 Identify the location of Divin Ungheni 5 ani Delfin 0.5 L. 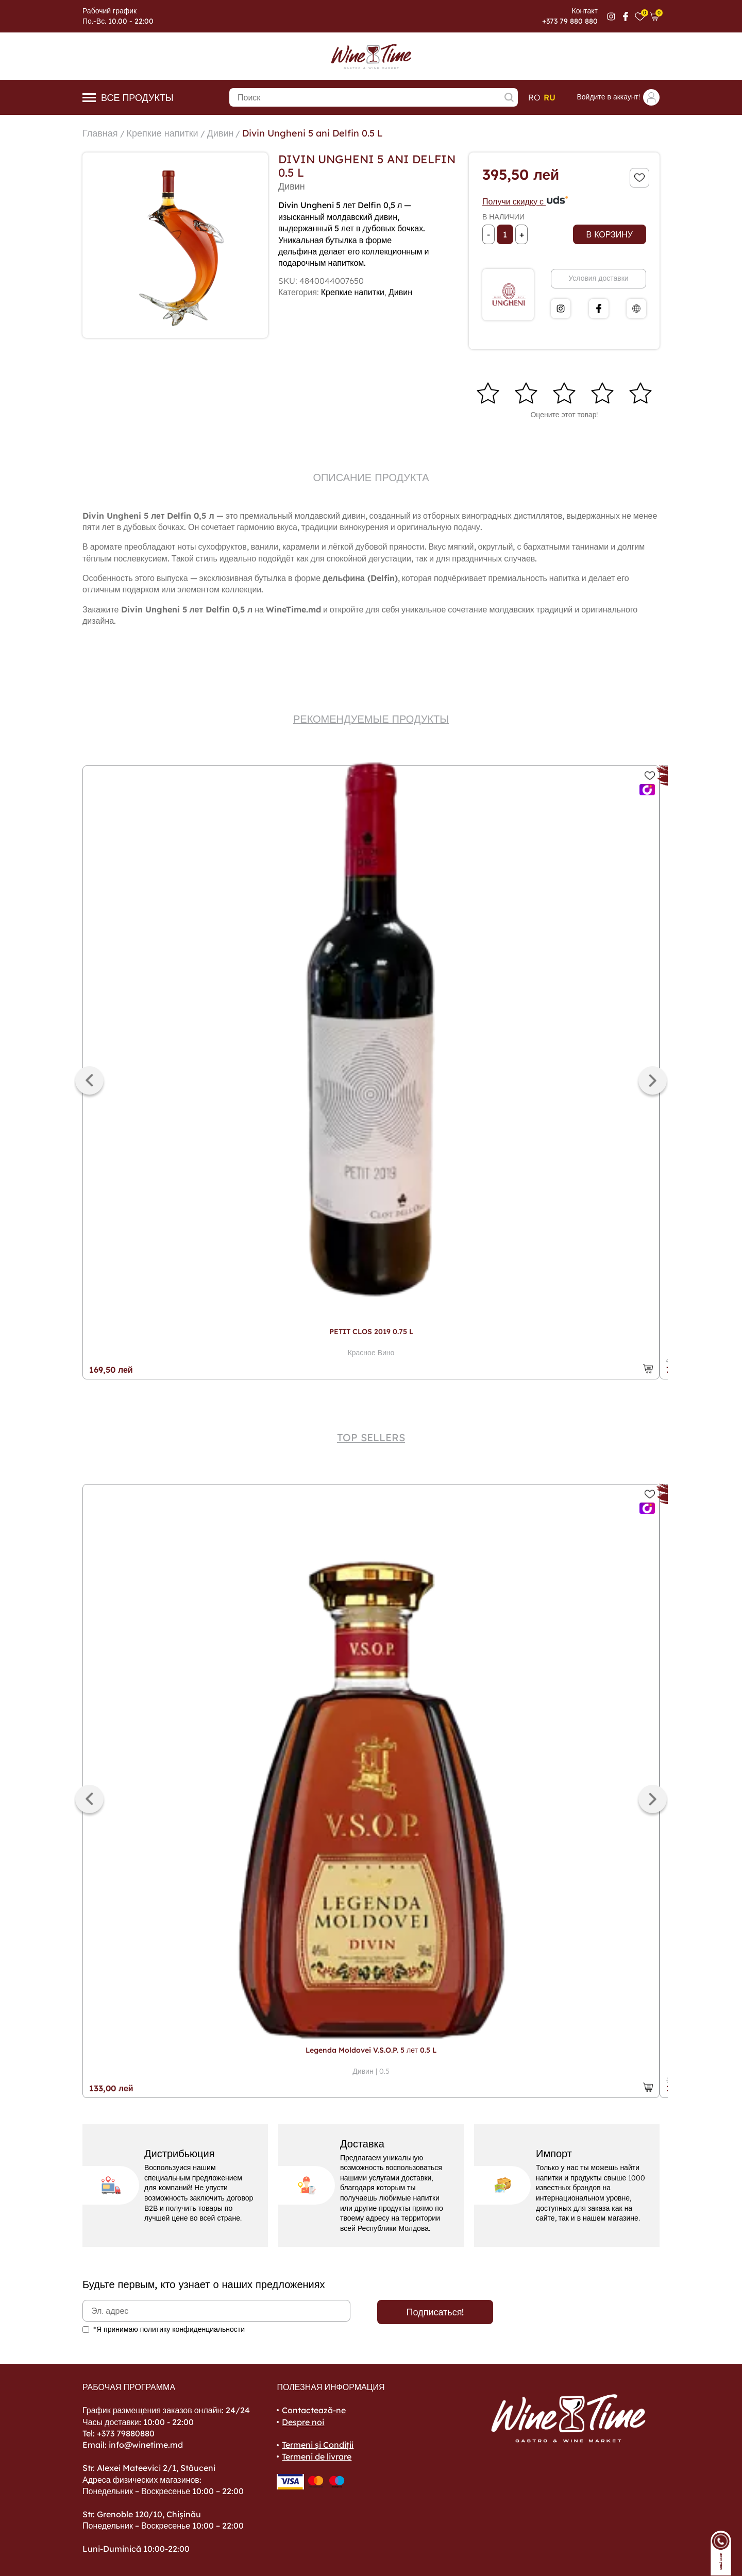
(312, 133).